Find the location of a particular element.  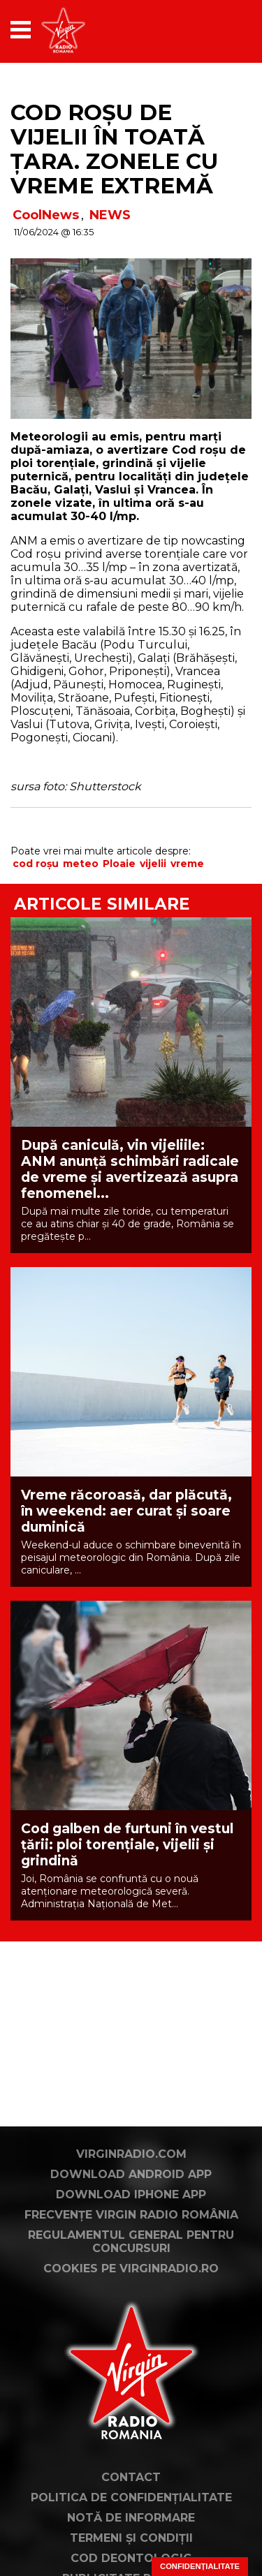

meteo is located at coordinates (81, 863).